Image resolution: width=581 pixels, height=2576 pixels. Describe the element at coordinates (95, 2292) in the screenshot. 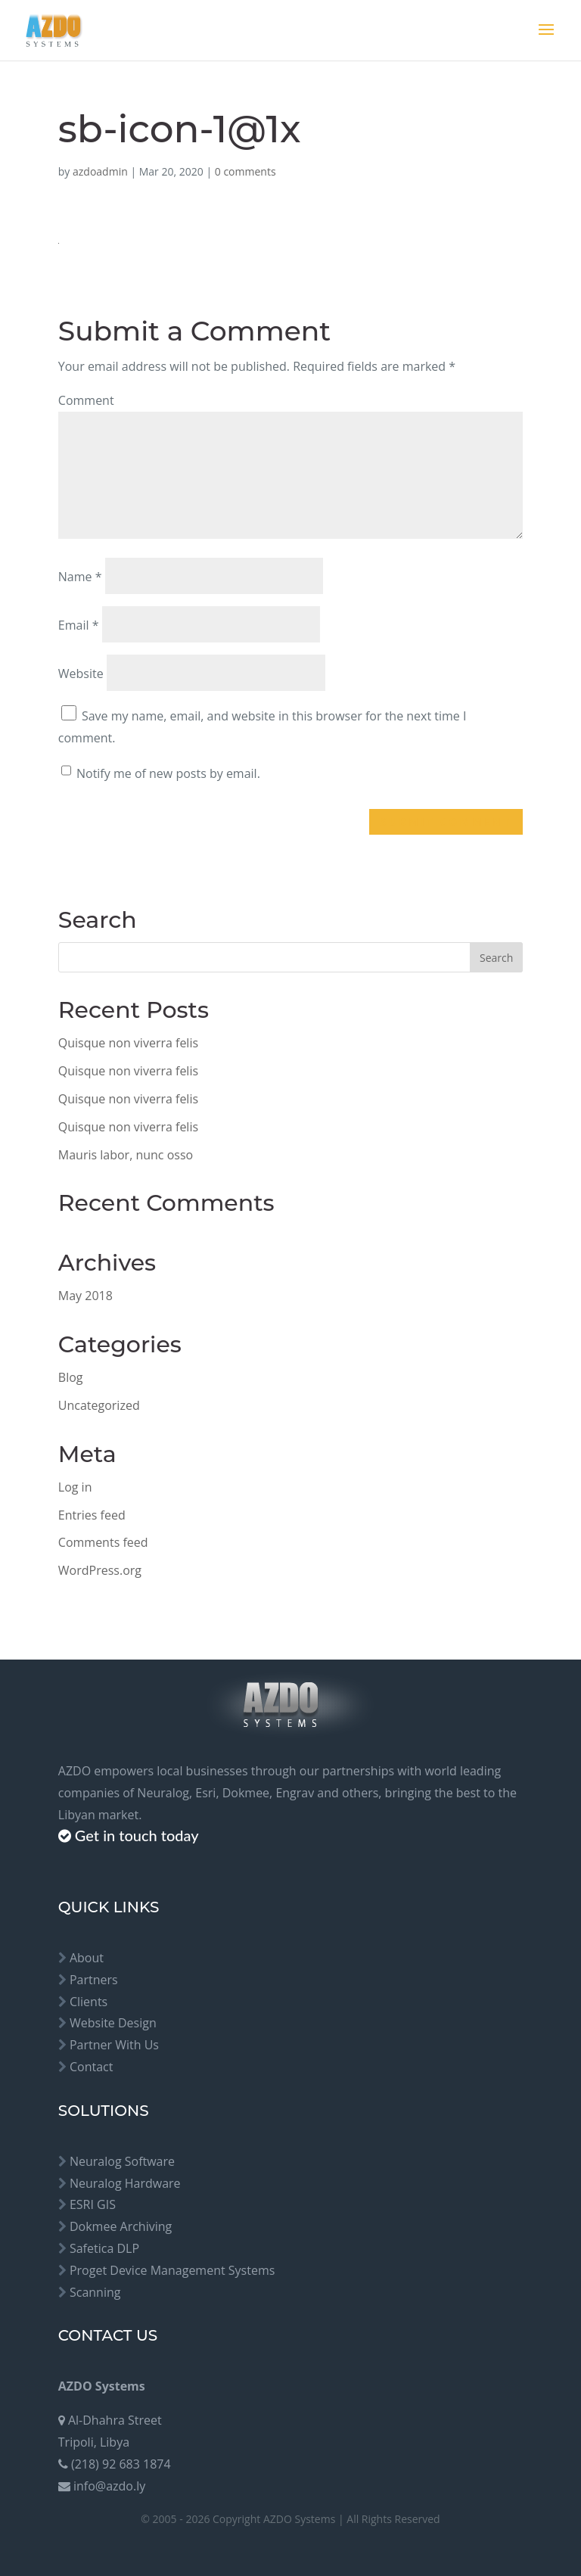

I see `Scanning` at that location.